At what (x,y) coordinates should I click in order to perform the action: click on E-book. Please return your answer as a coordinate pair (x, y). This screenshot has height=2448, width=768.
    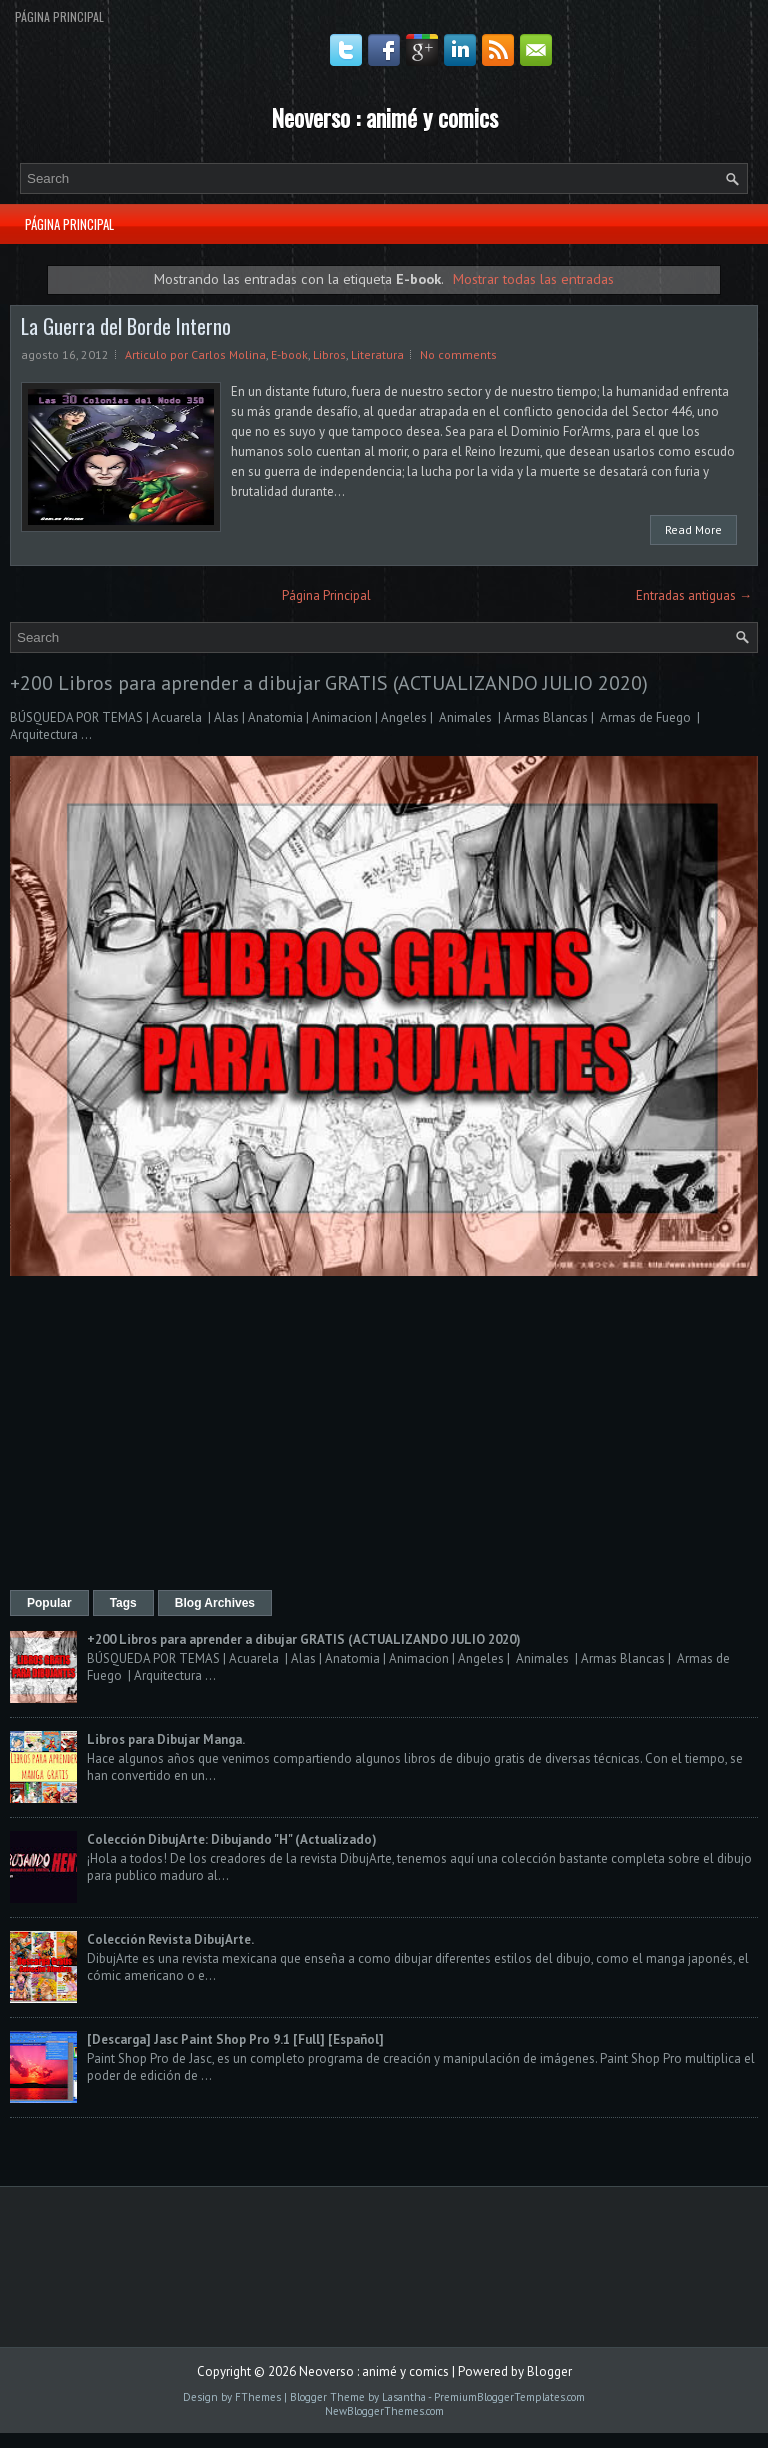
    Looking at the image, I should click on (289, 354).